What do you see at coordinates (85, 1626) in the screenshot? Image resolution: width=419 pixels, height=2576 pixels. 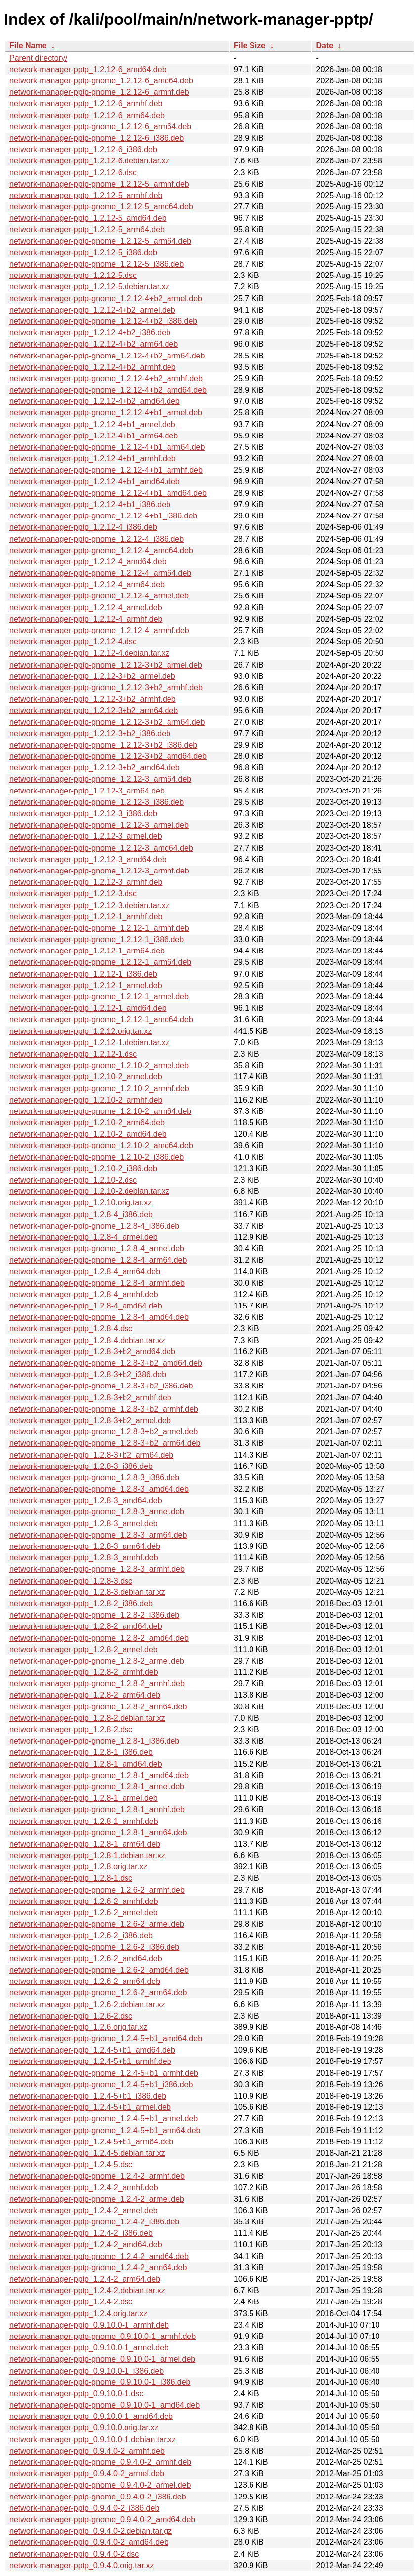 I see `network-manager-pptp_1.2.8-2_amd64.deb` at bounding box center [85, 1626].